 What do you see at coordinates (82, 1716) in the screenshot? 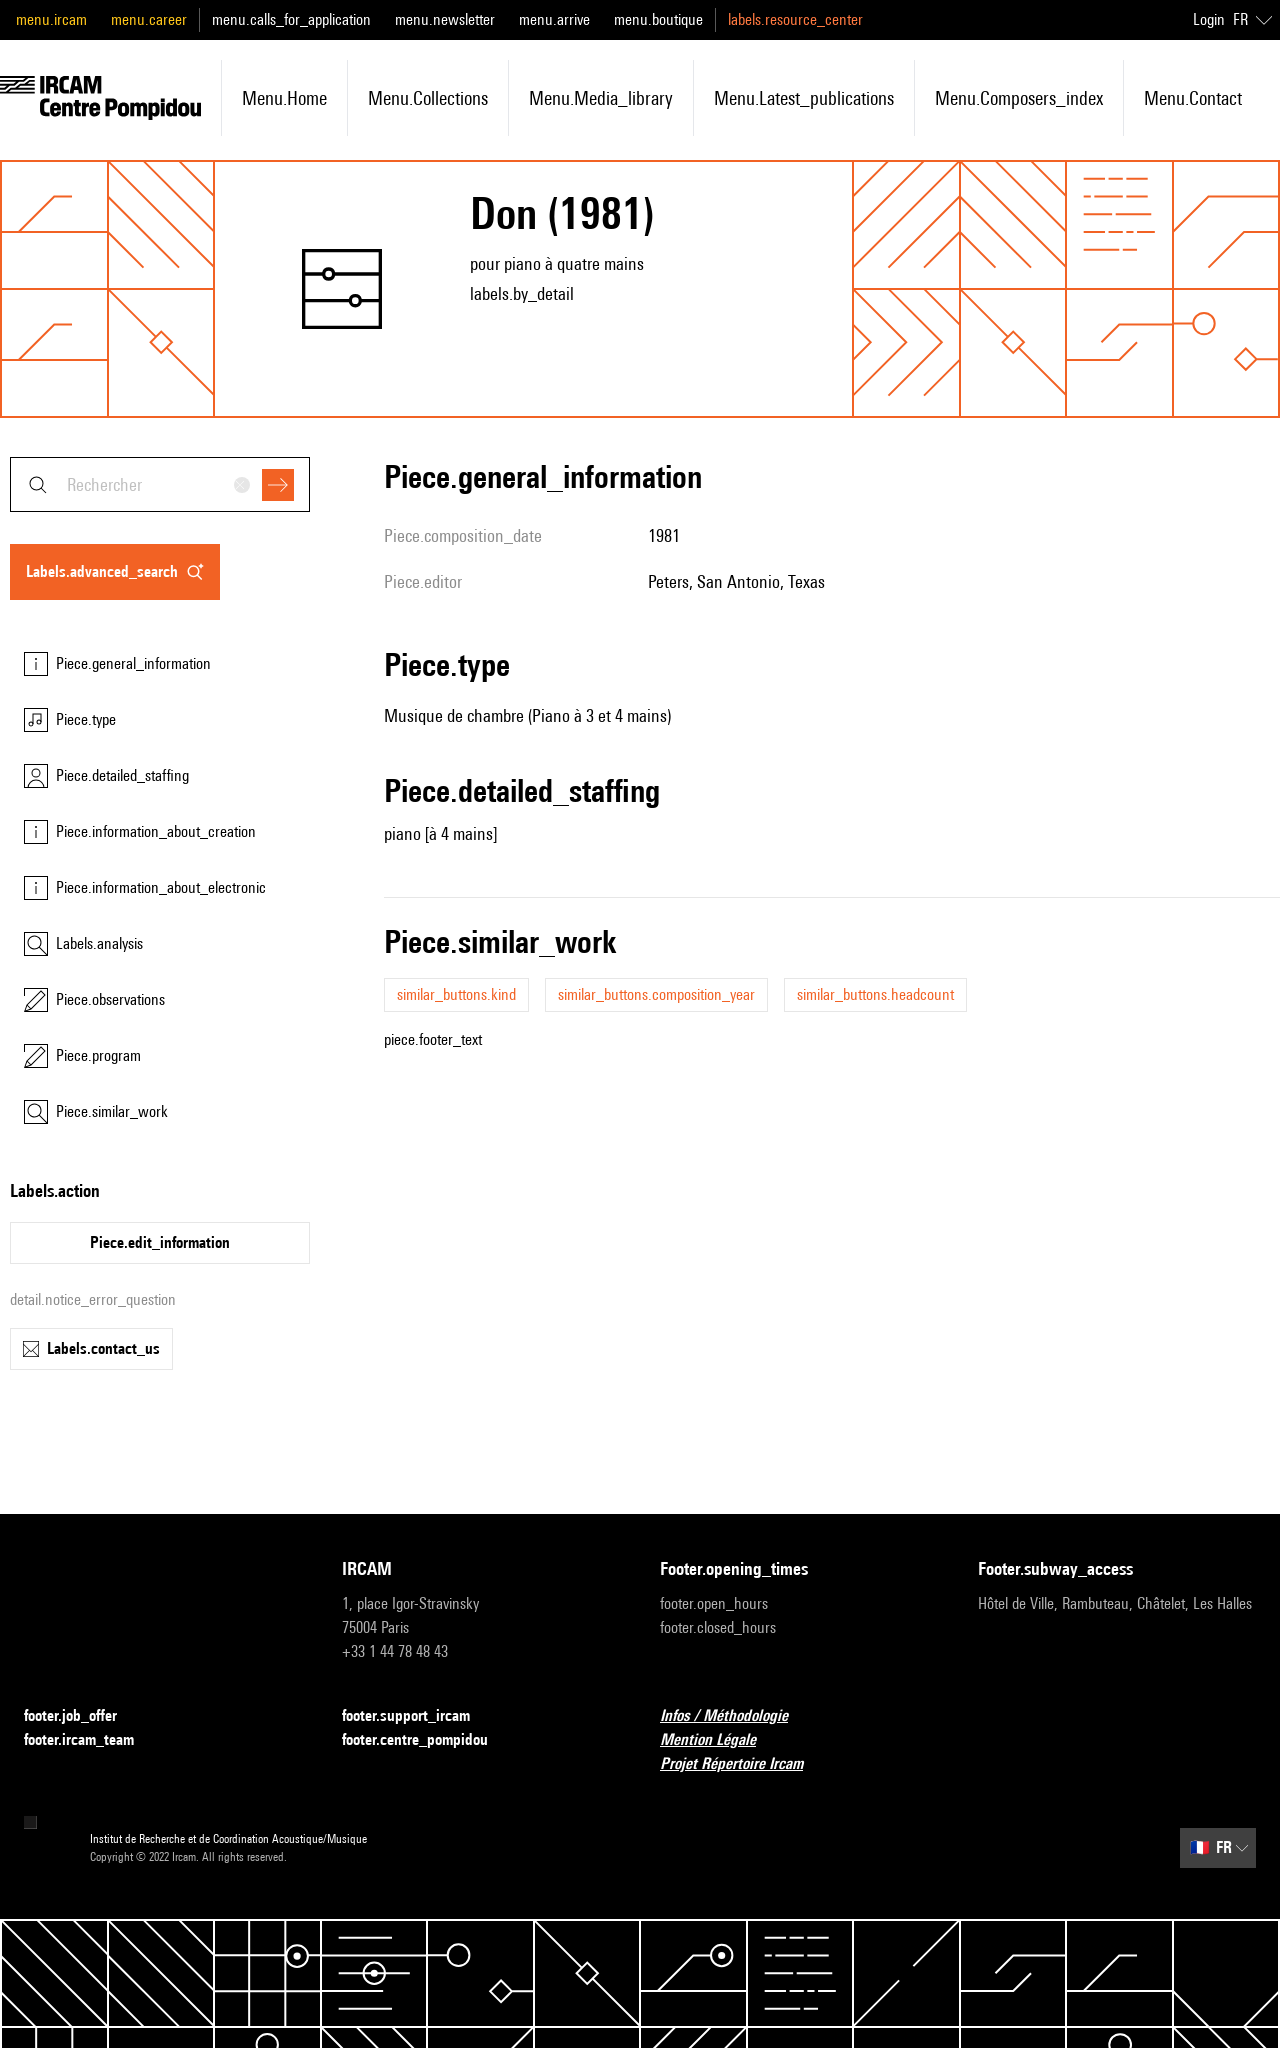
I see `footer.job_offer` at bounding box center [82, 1716].